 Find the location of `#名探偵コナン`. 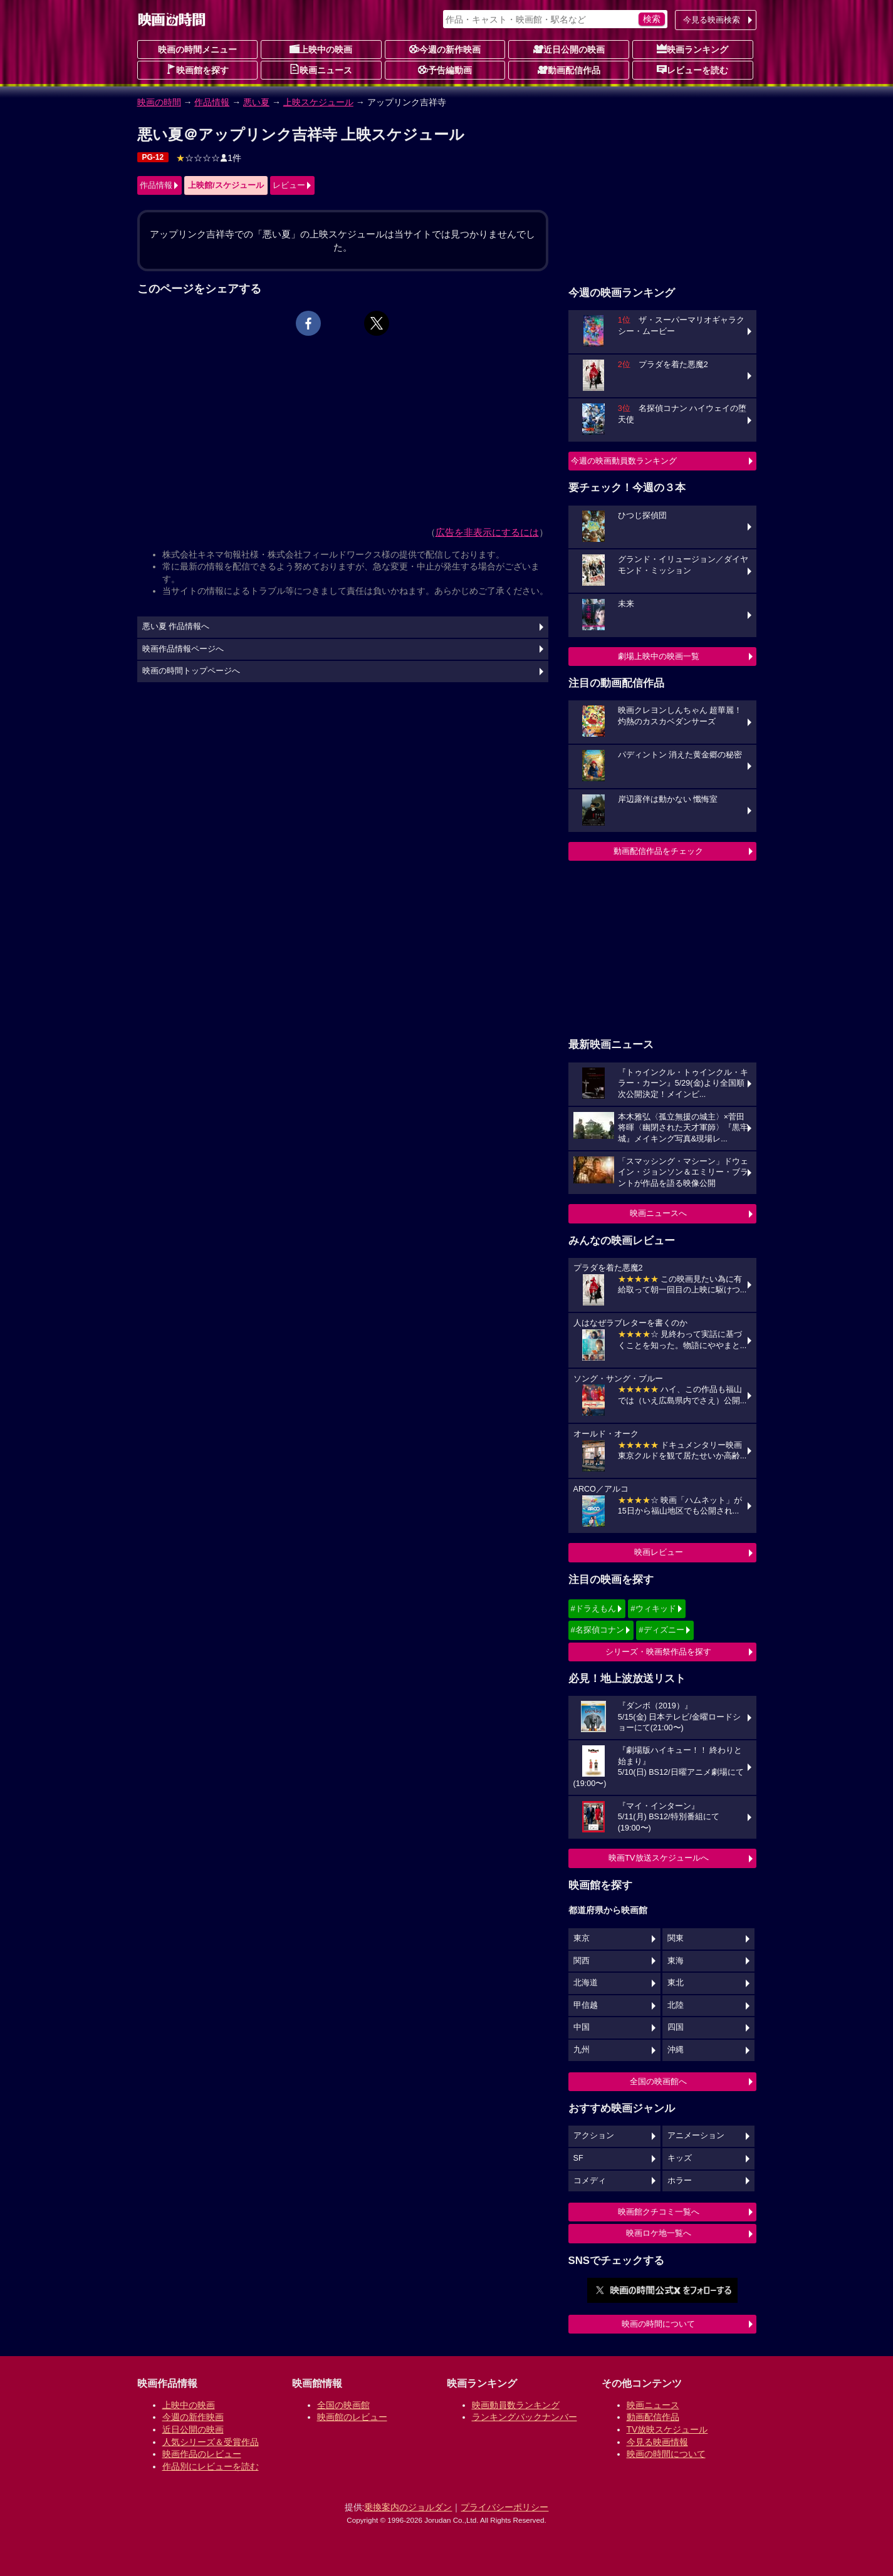

#名探偵コナン is located at coordinates (597, 1629).